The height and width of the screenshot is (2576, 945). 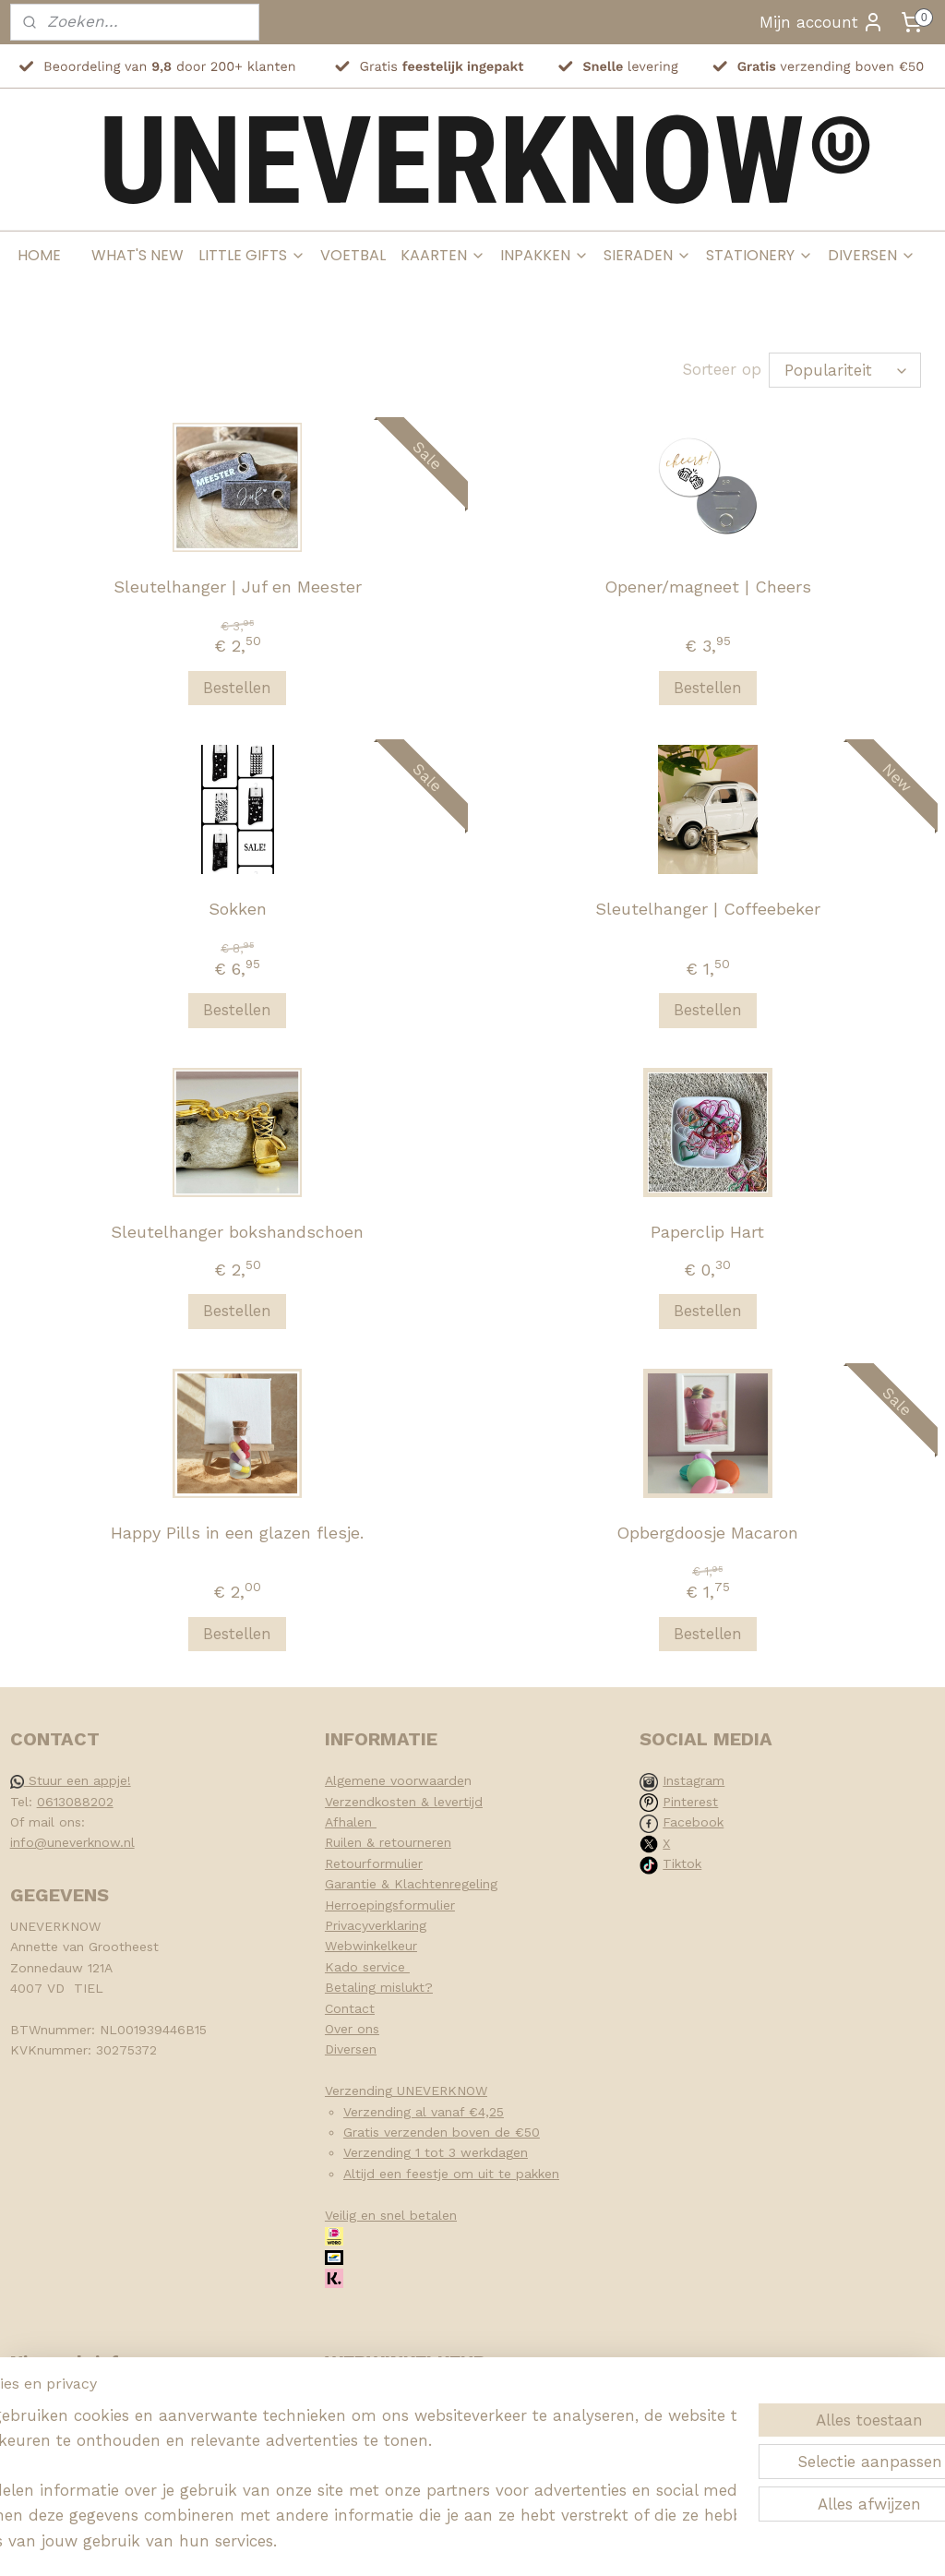 I want to click on Sokken, so click(x=238, y=908).